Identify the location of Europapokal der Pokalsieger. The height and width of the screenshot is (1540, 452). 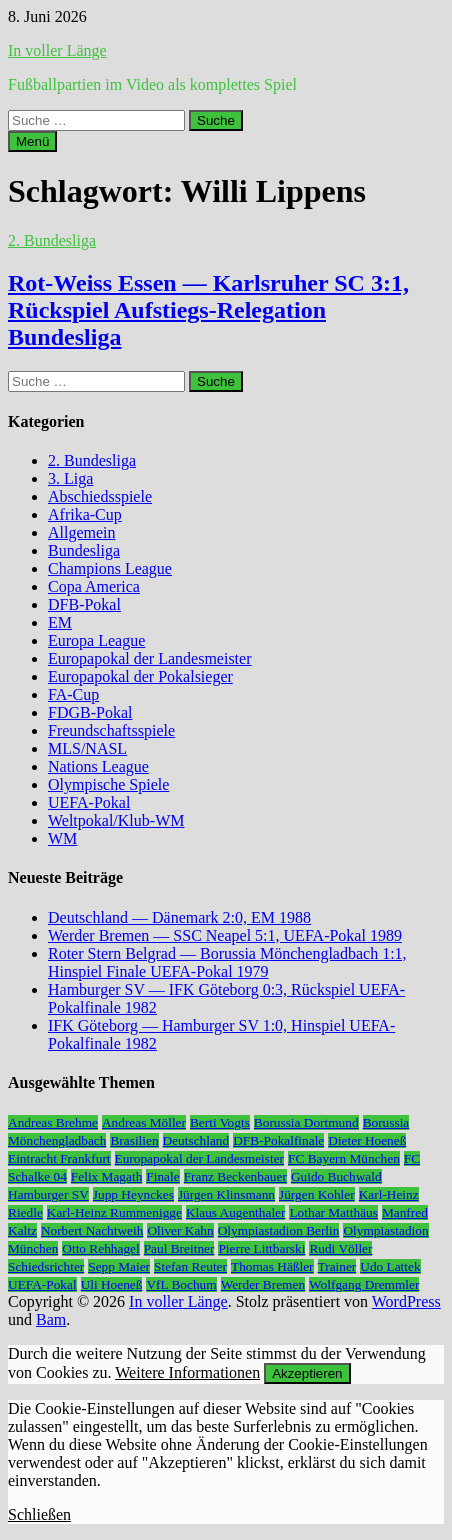
(140, 676).